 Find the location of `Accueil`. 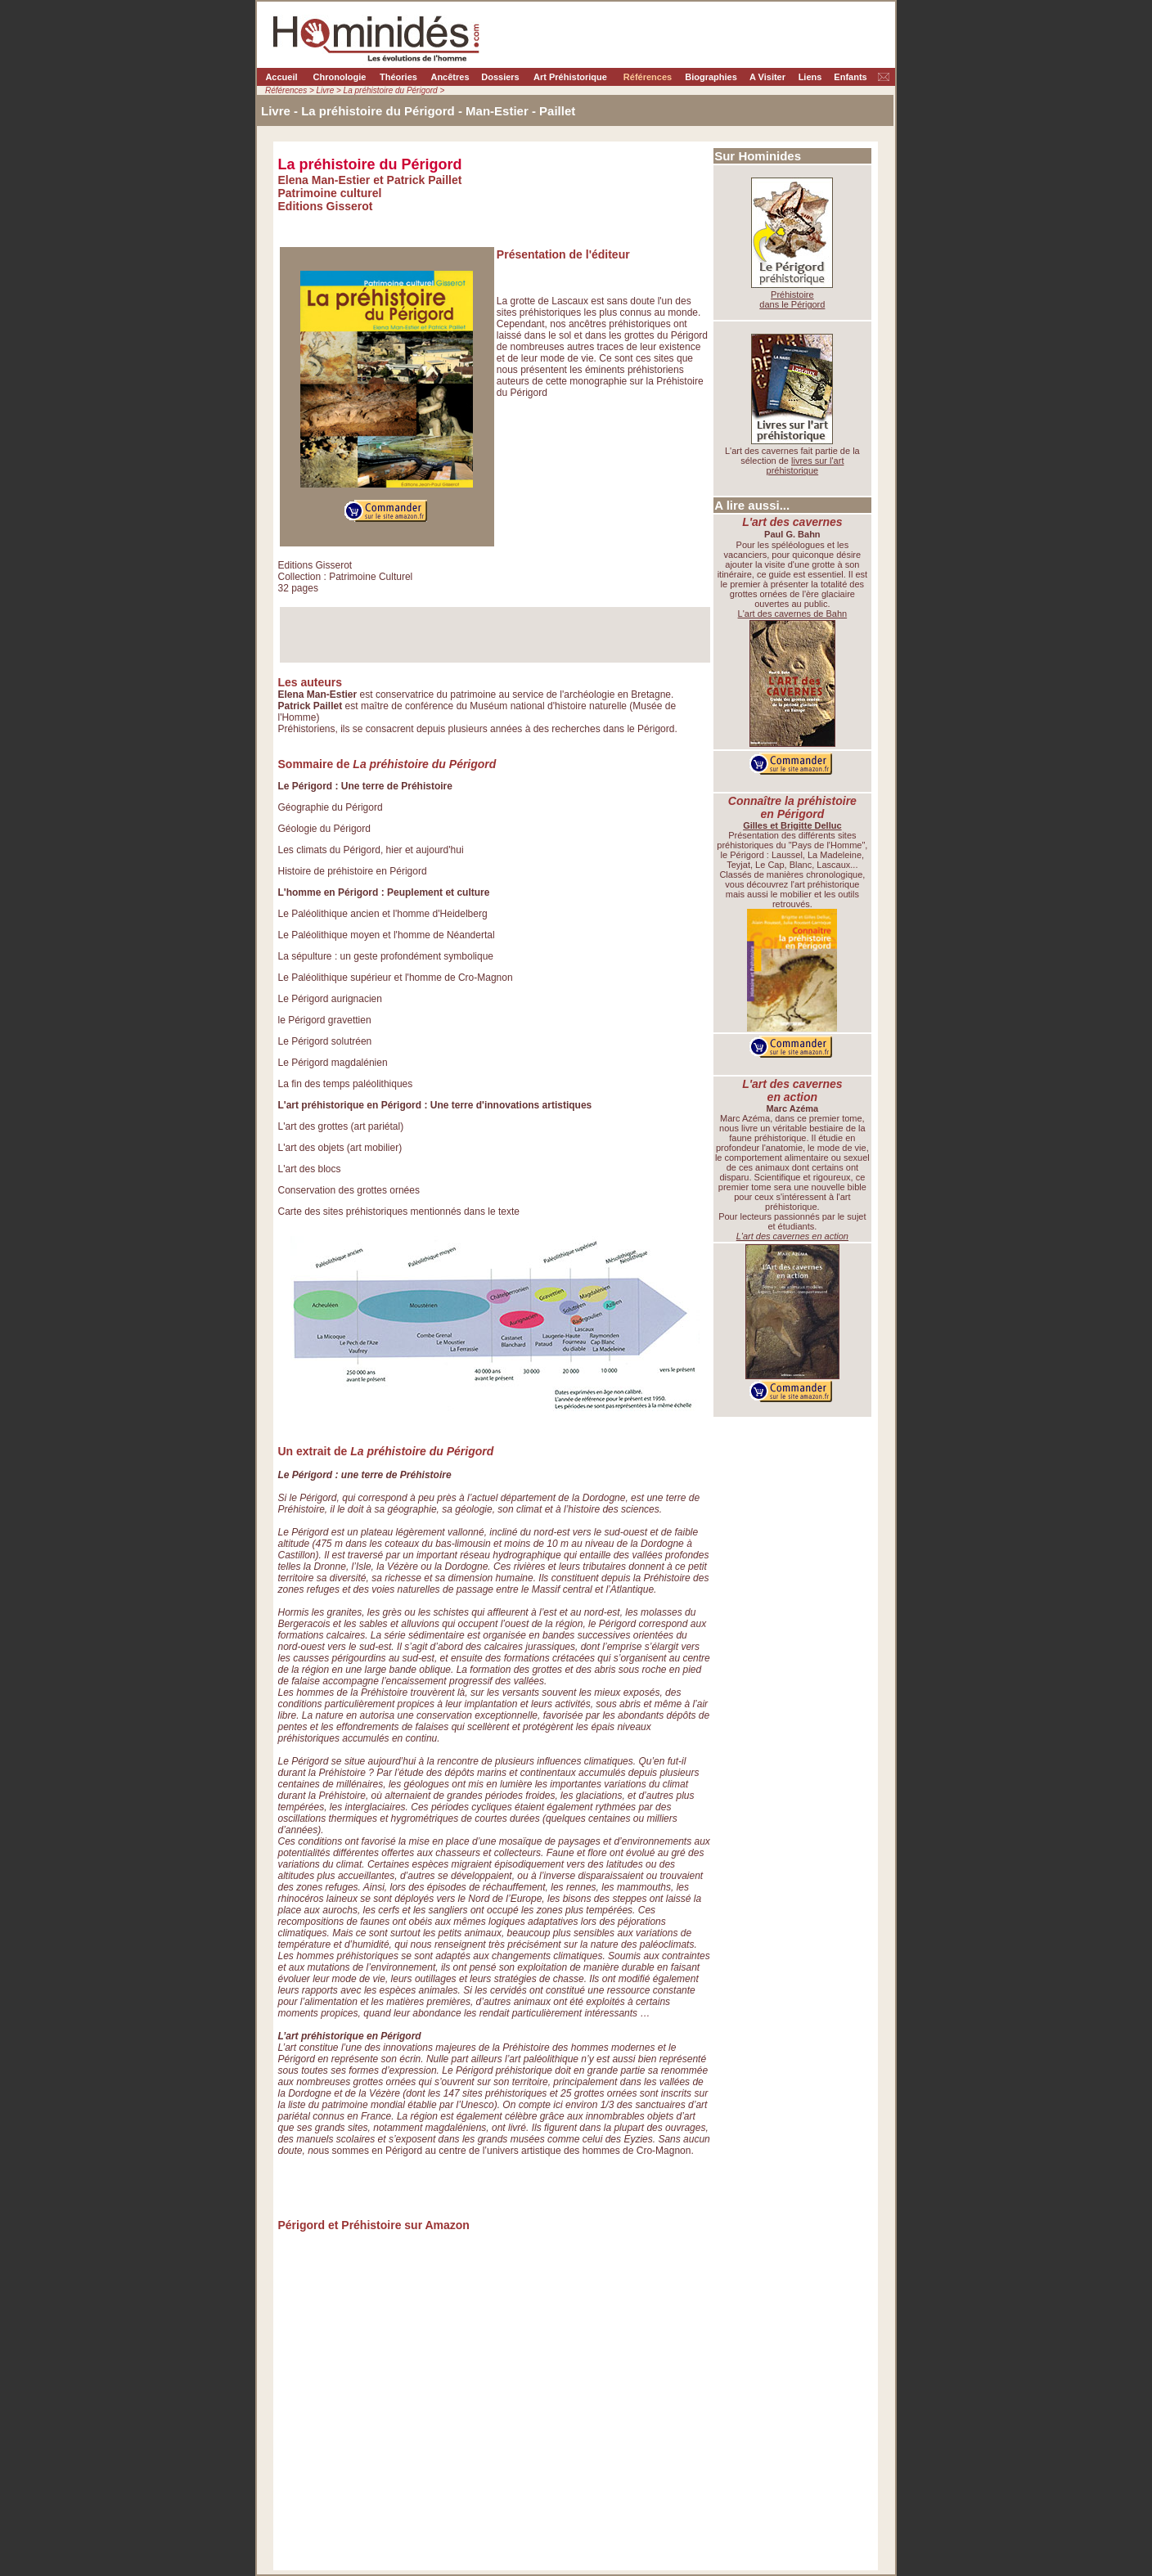

Accueil is located at coordinates (281, 77).